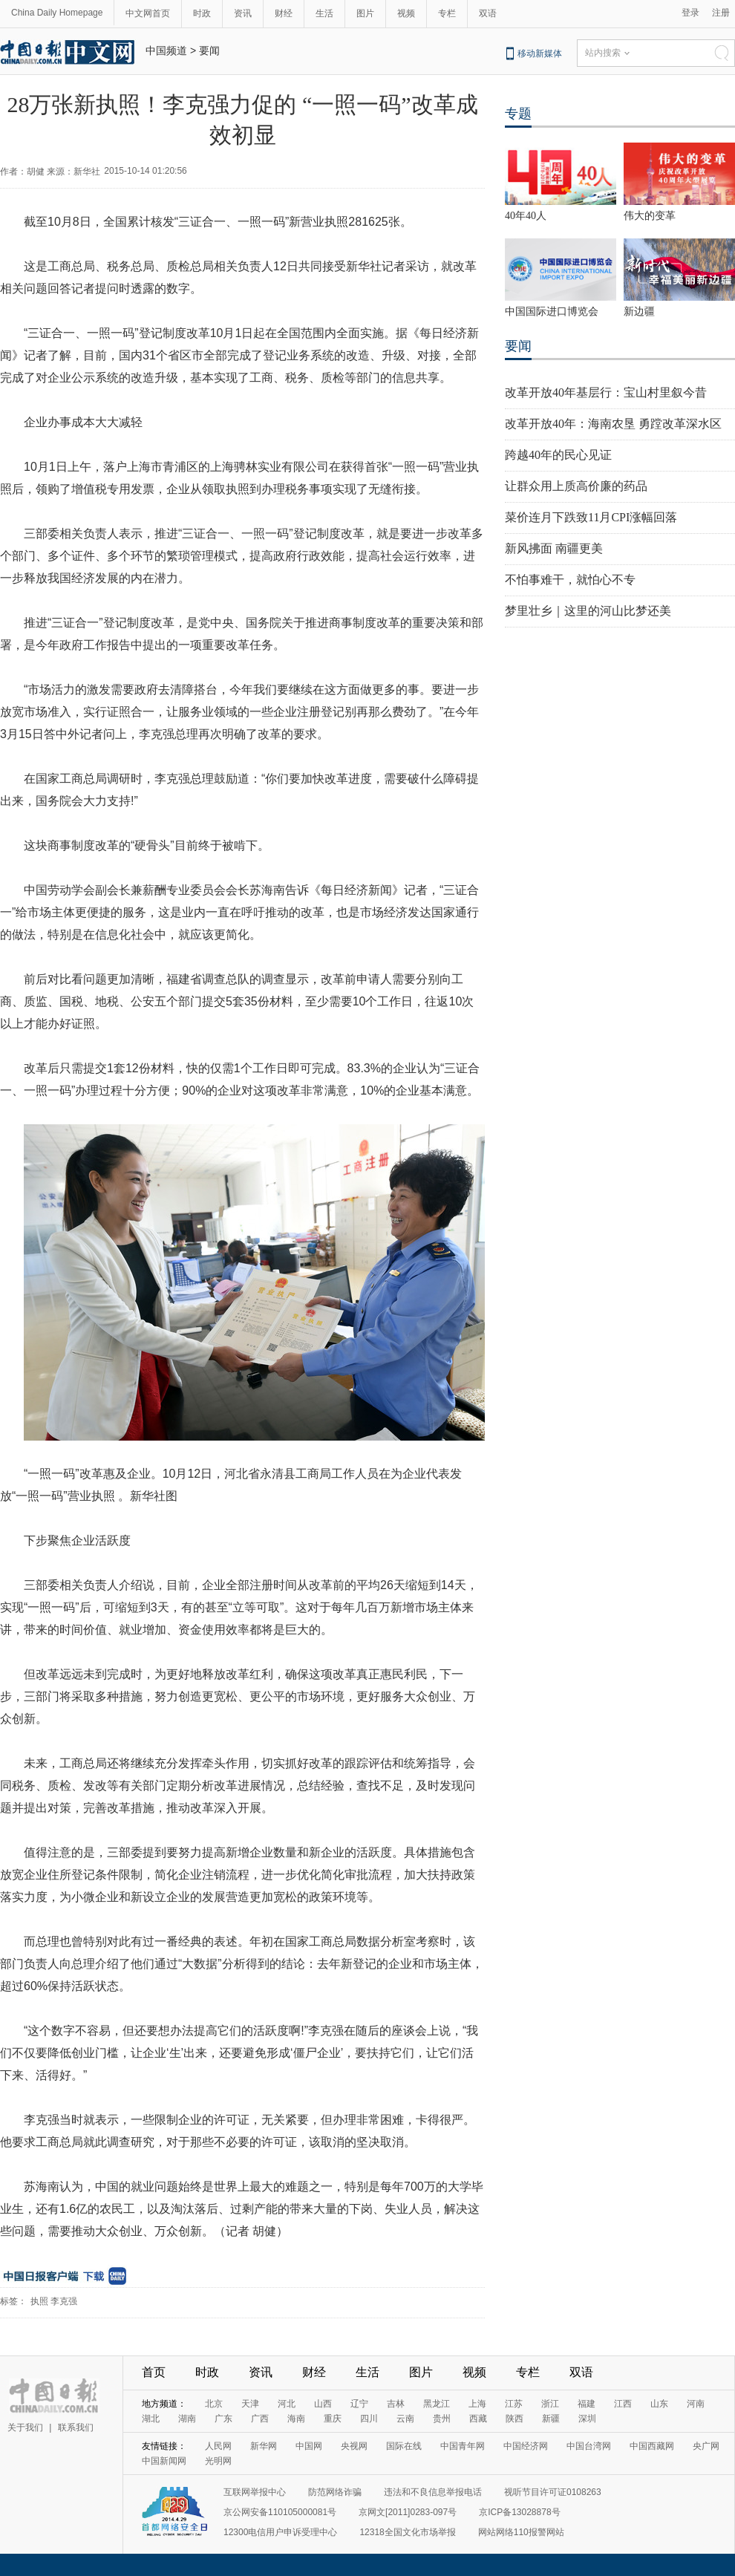 The image size is (735, 2576). I want to click on 广西, so click(260, 2418).